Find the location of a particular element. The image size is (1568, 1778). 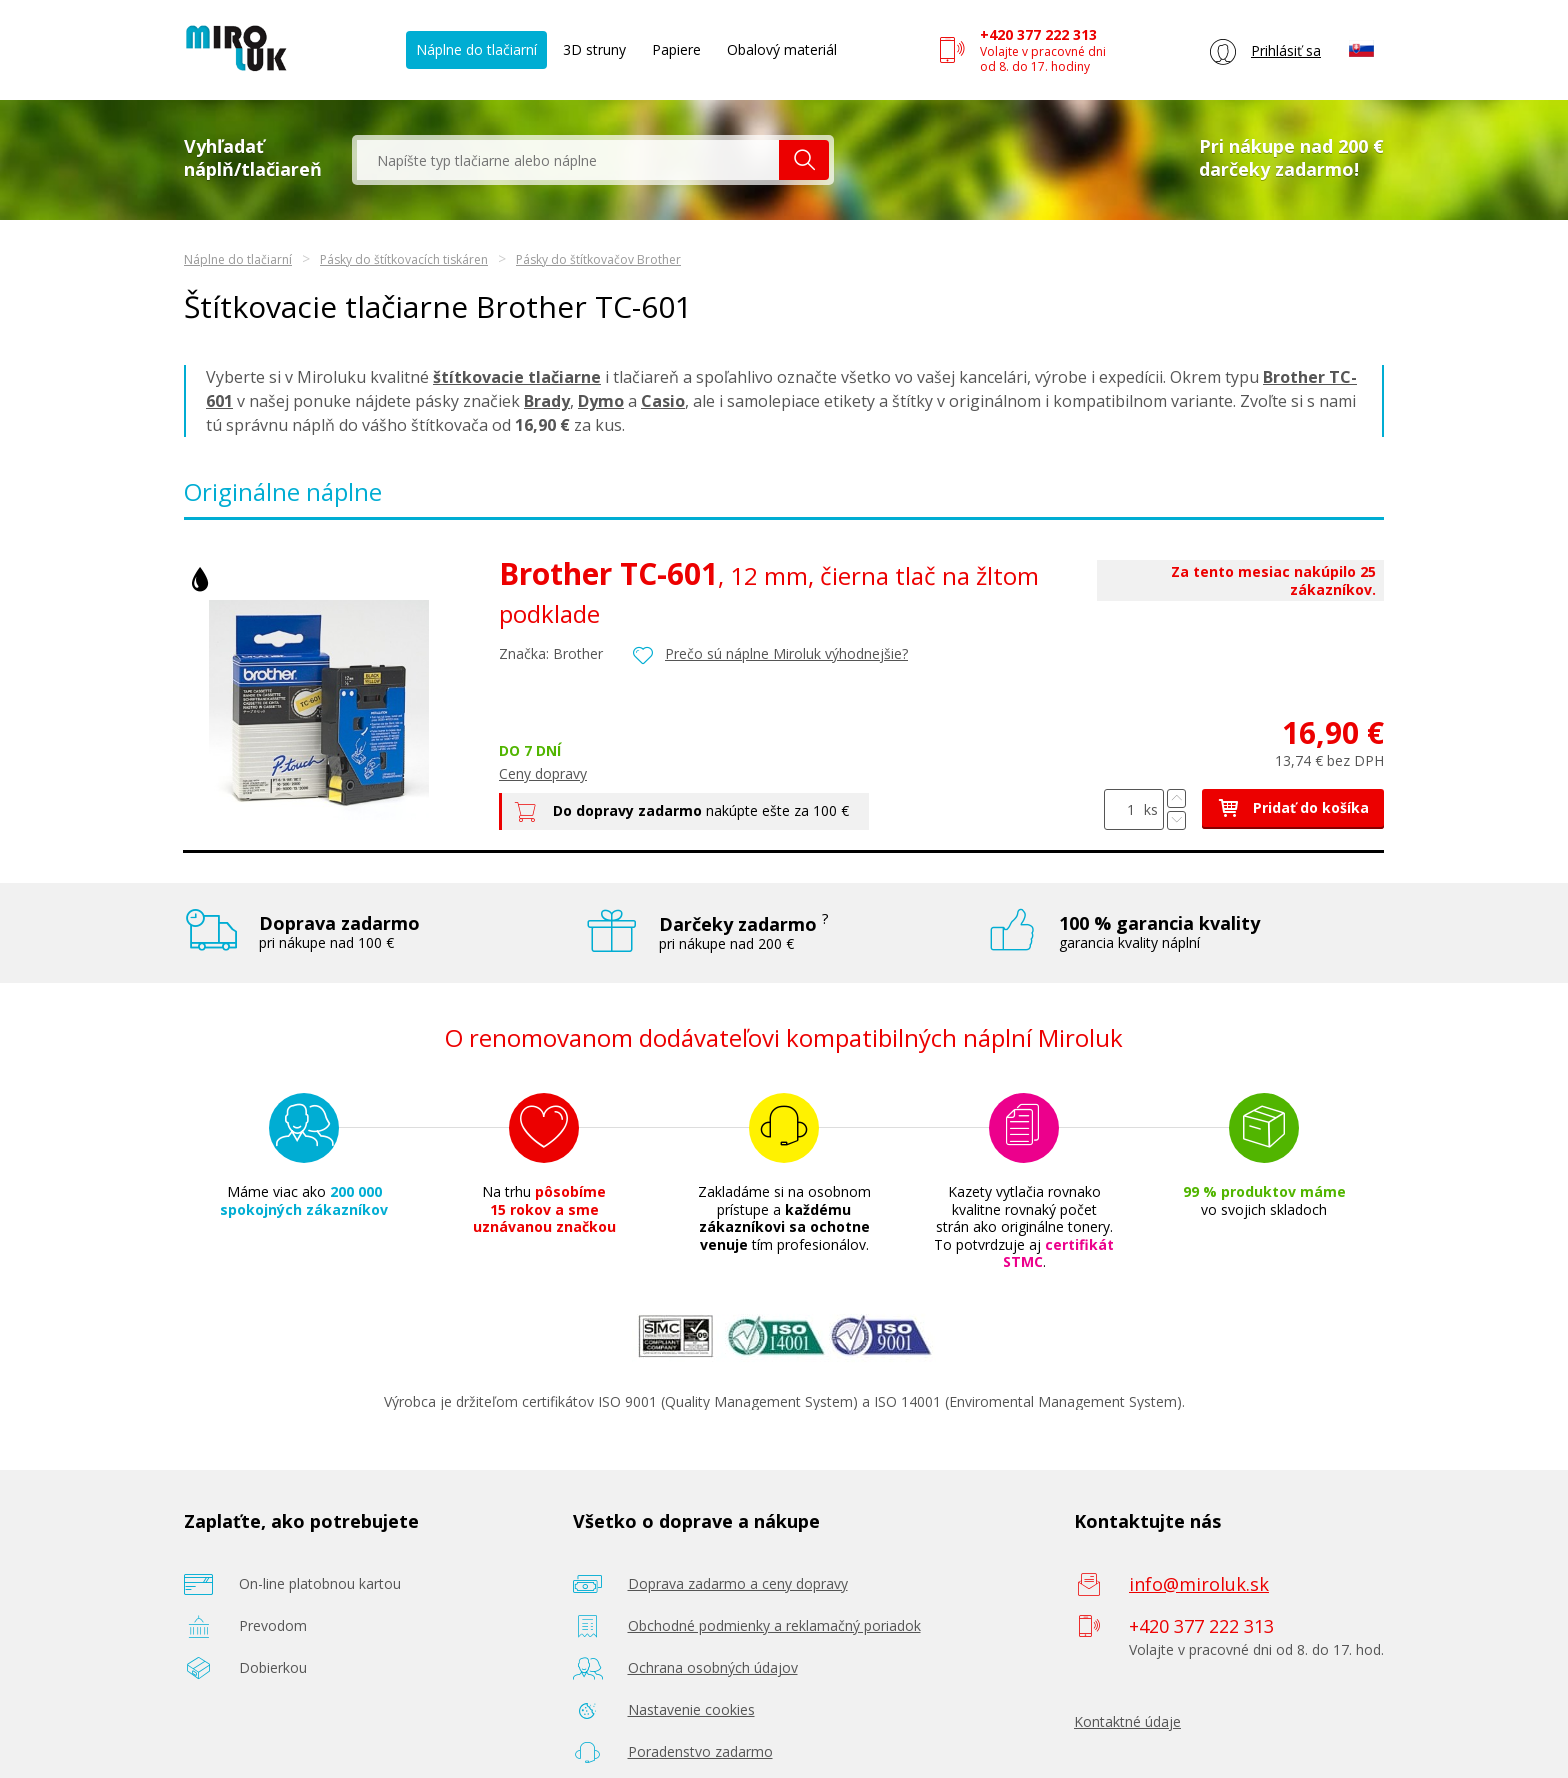

Pridať do košíka is located at coordinates (1293, 807).